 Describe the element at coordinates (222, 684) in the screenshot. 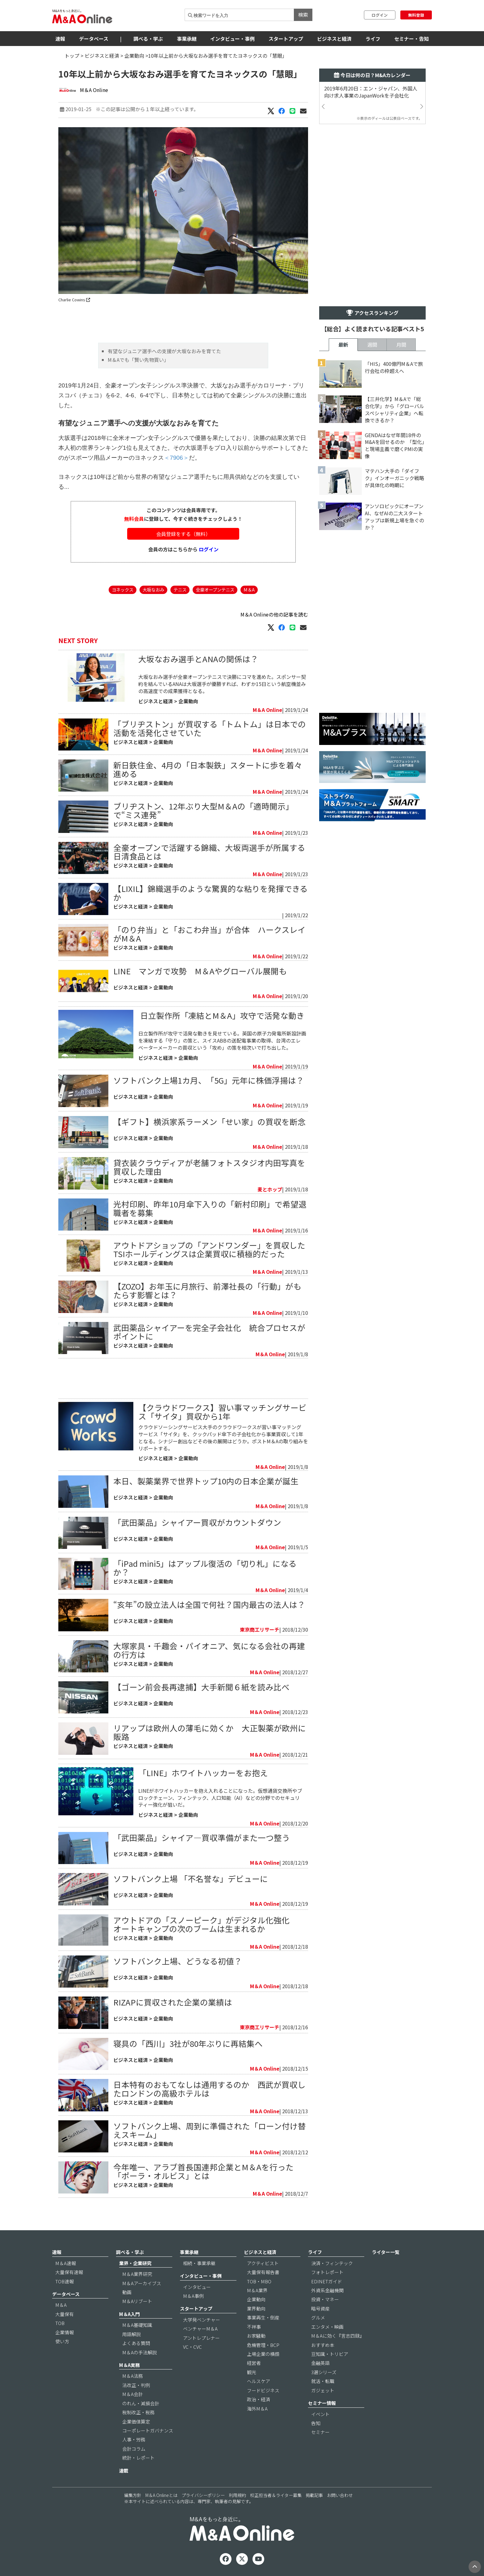

I see `大坂なおみ選手が全豪オープンテニスで決勝にコマを進めた。スポンサー契約を結んでいるANAは大坂選手が優勝すれば、わずか15日という航空機並みの高速度での成果獲得となる。` at that location.